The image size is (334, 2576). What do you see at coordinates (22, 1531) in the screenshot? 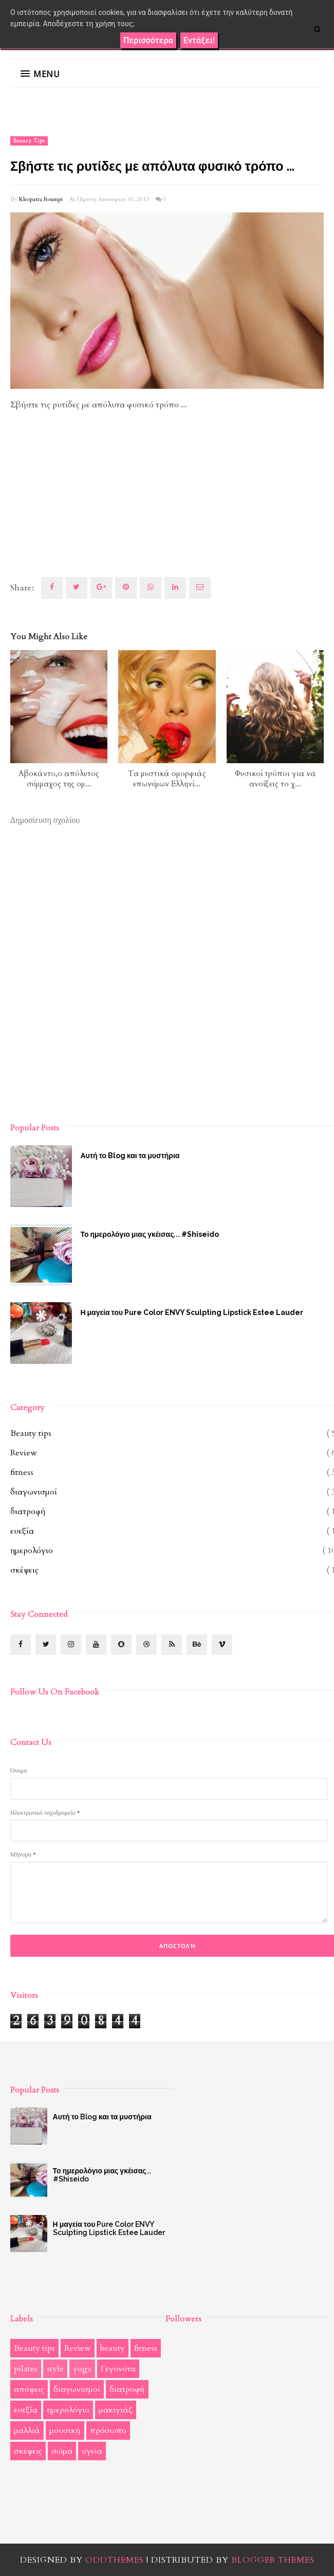
I see `ευεξία` at bounding box center [22, 1531].